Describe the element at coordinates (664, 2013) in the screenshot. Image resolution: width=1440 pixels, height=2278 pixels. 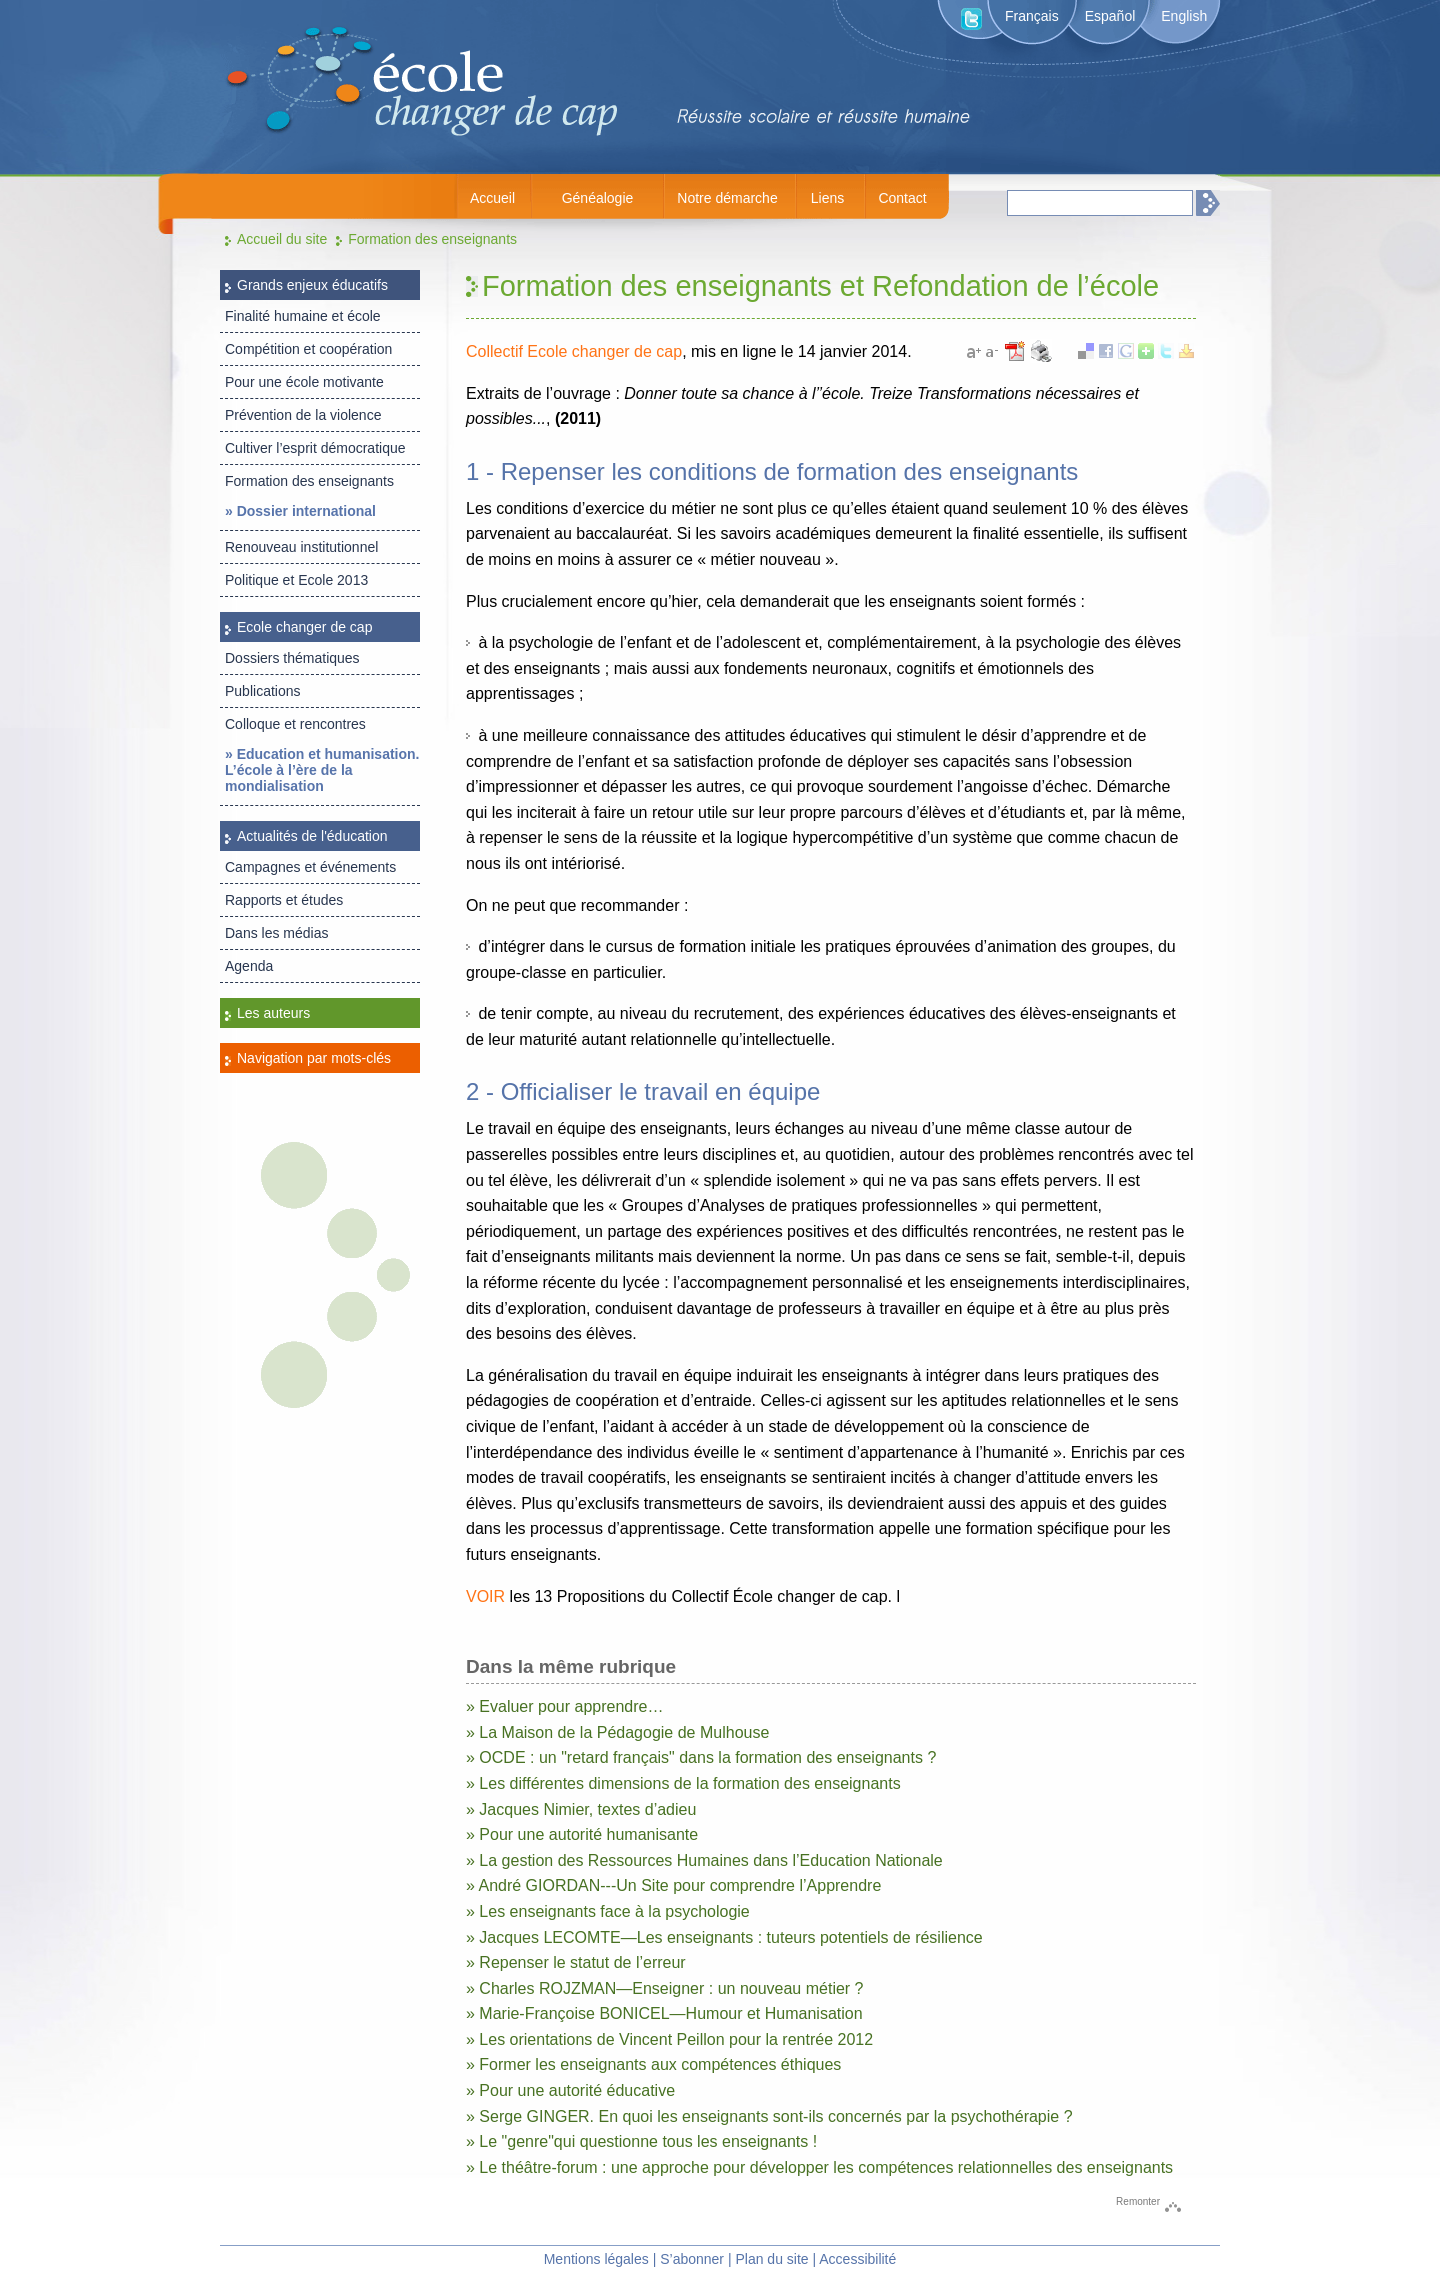
I see `» Marie-Françoise BONICEL—Humour et Humanisation` at that location.